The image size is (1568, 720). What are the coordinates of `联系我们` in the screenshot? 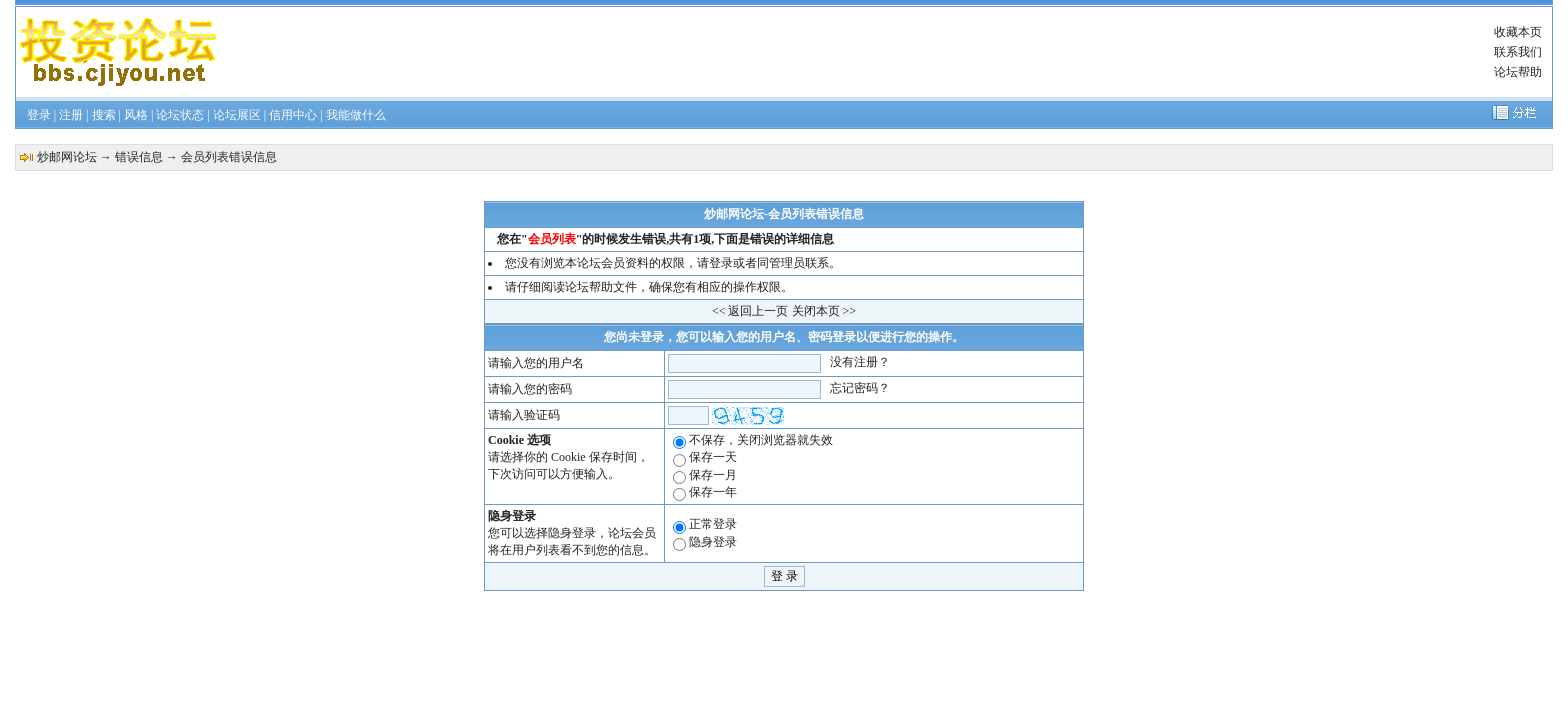 It's located at (1518, 52).